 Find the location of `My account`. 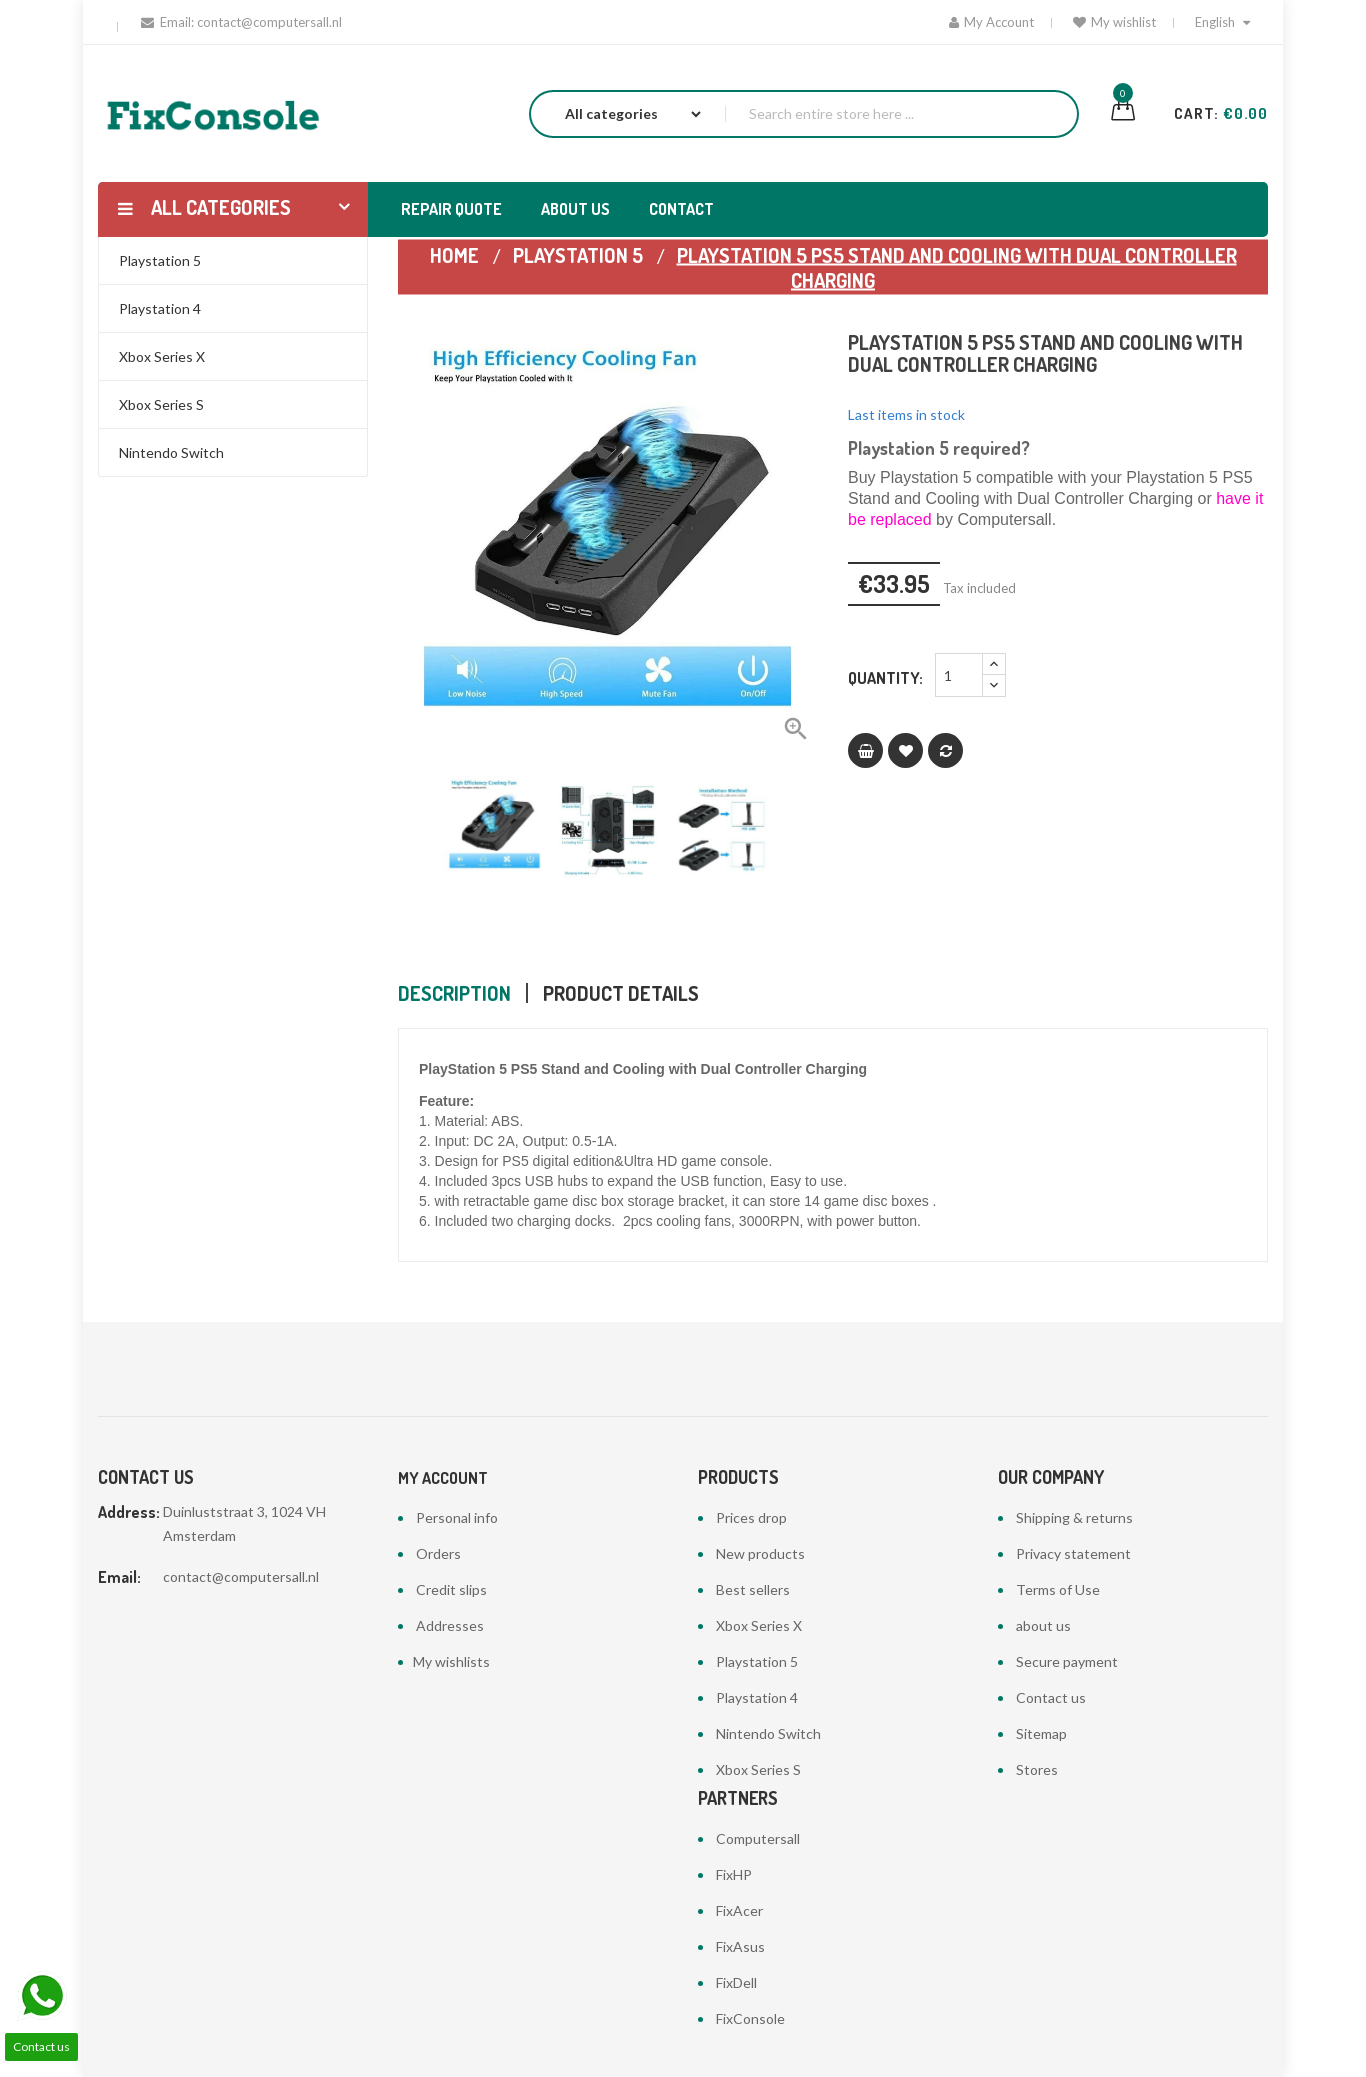

My account is located at coordinates (443, 1478).